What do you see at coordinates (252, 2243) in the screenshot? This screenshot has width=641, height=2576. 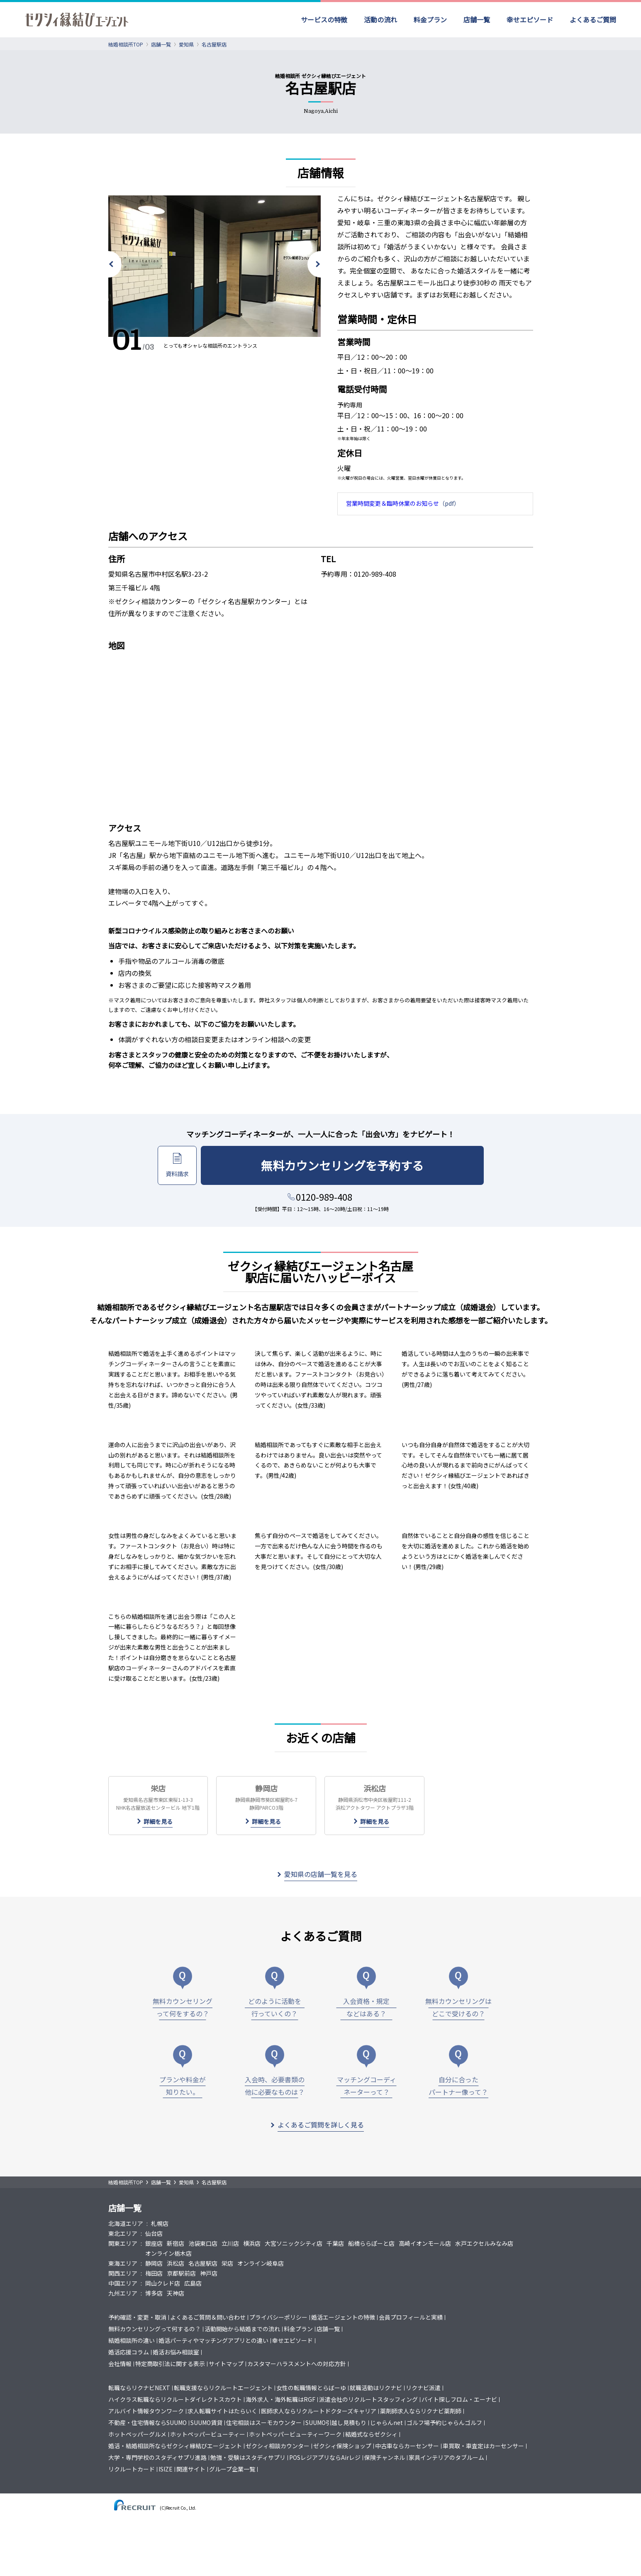 I see `横浜店` at bounding box center [252, 2243].